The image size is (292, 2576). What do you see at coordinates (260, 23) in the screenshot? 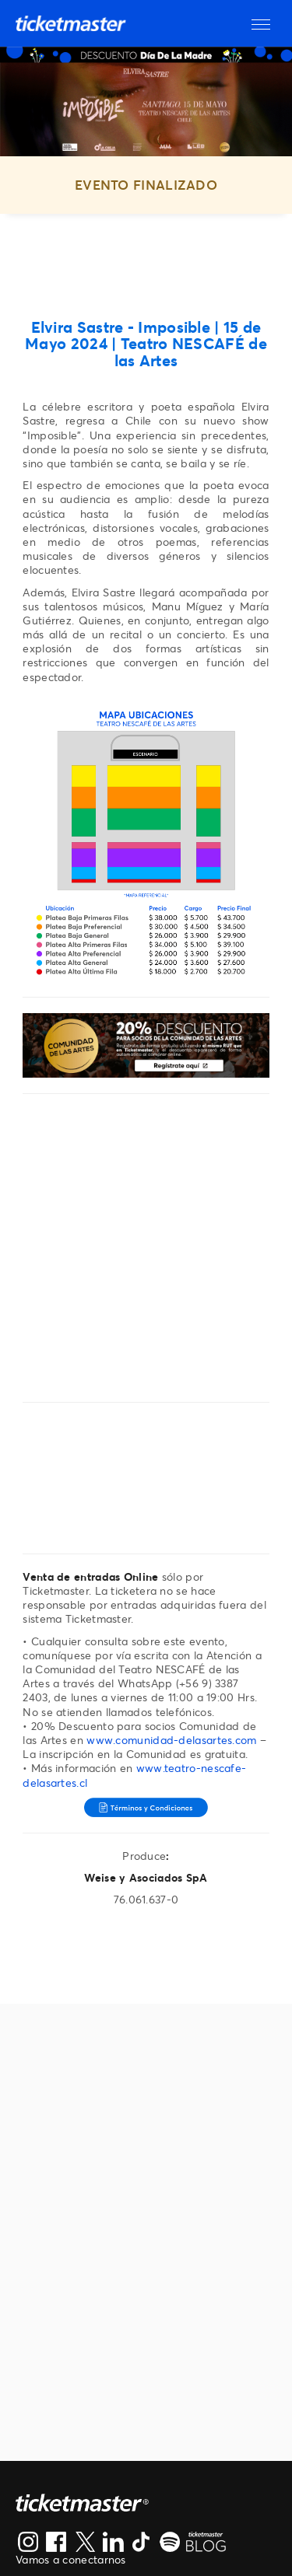
I see `[button]` at bounding box center [260, 23].